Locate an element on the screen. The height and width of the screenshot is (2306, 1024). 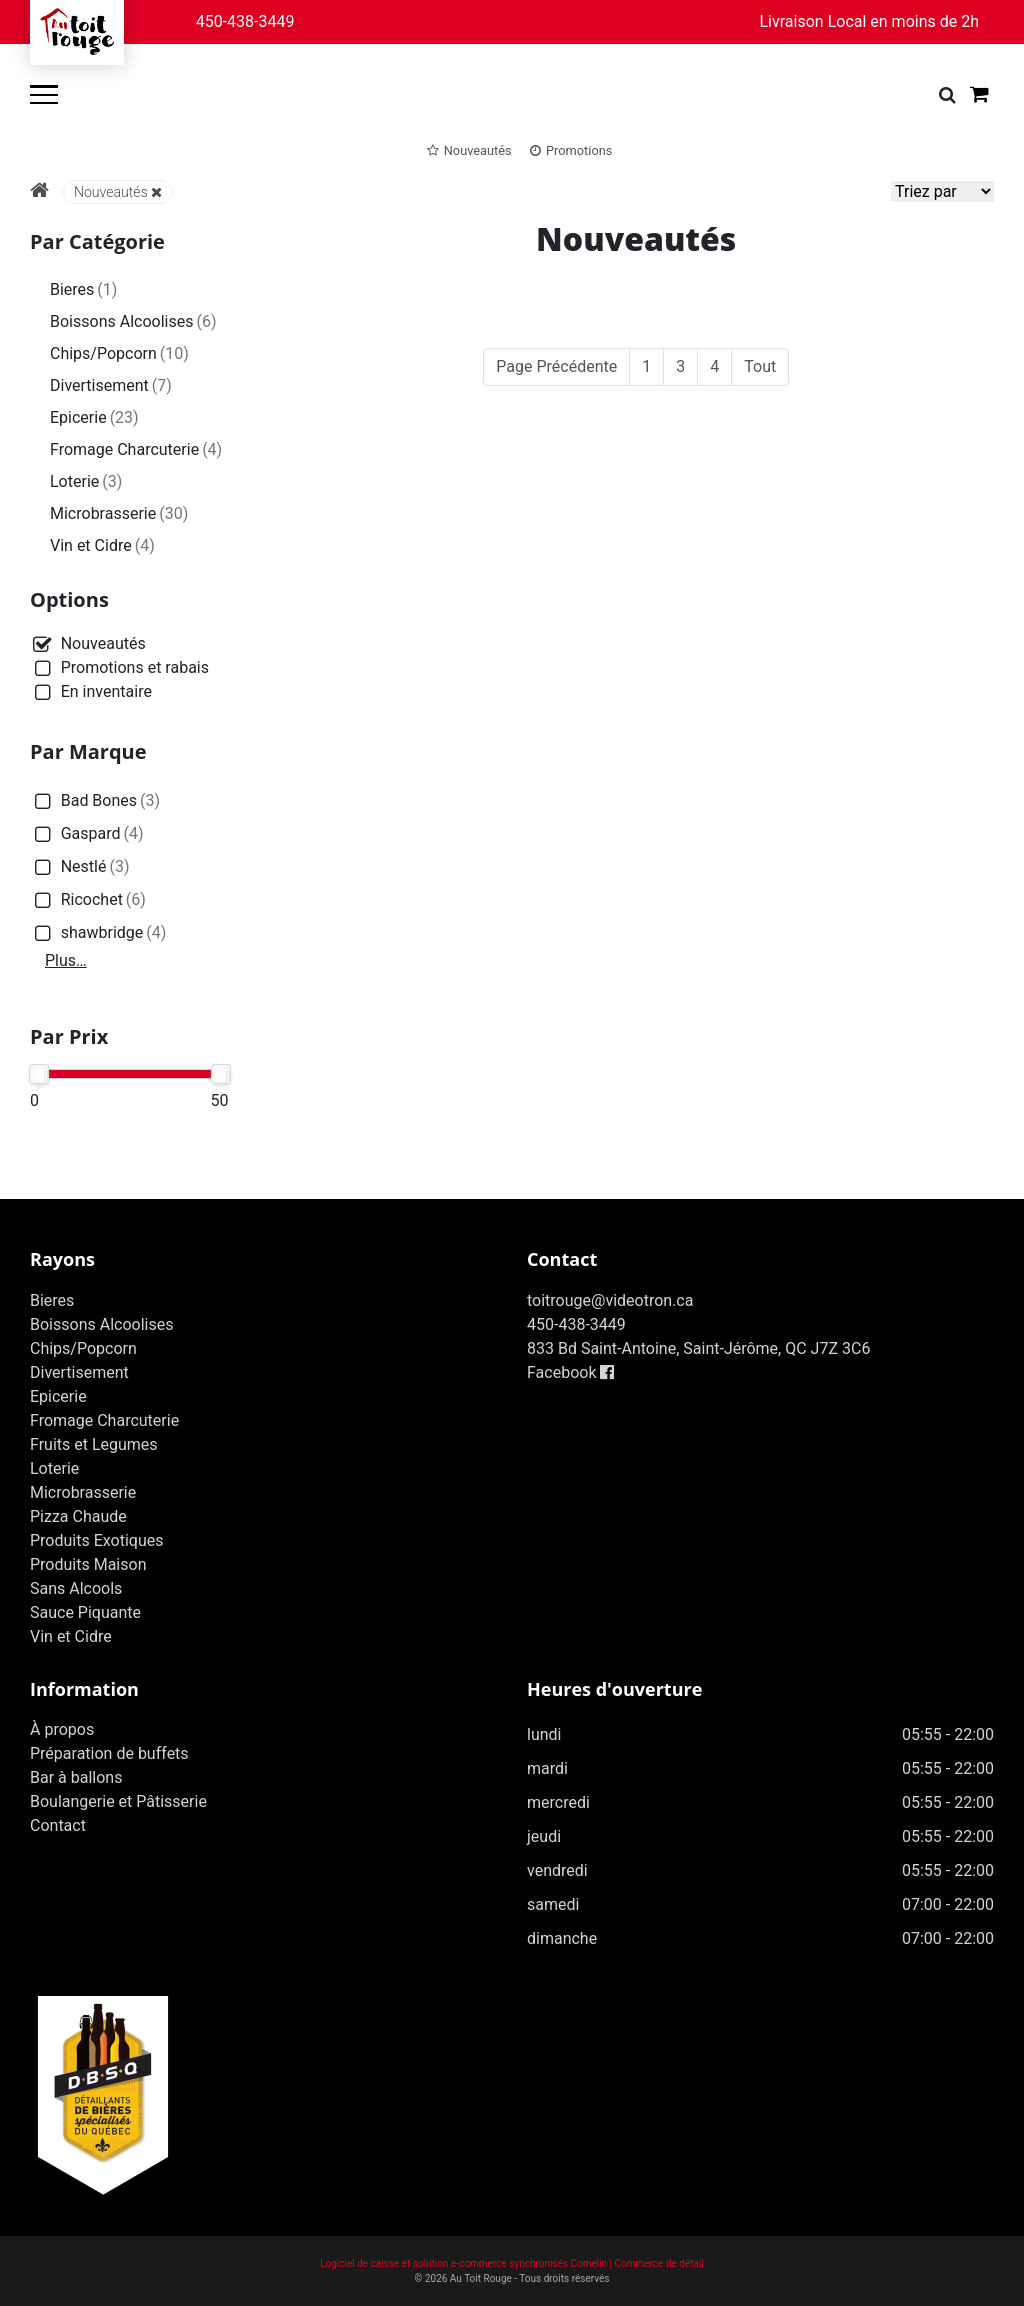
Boulangerie et Pâtisserie is located at coordinates (118, 1801).